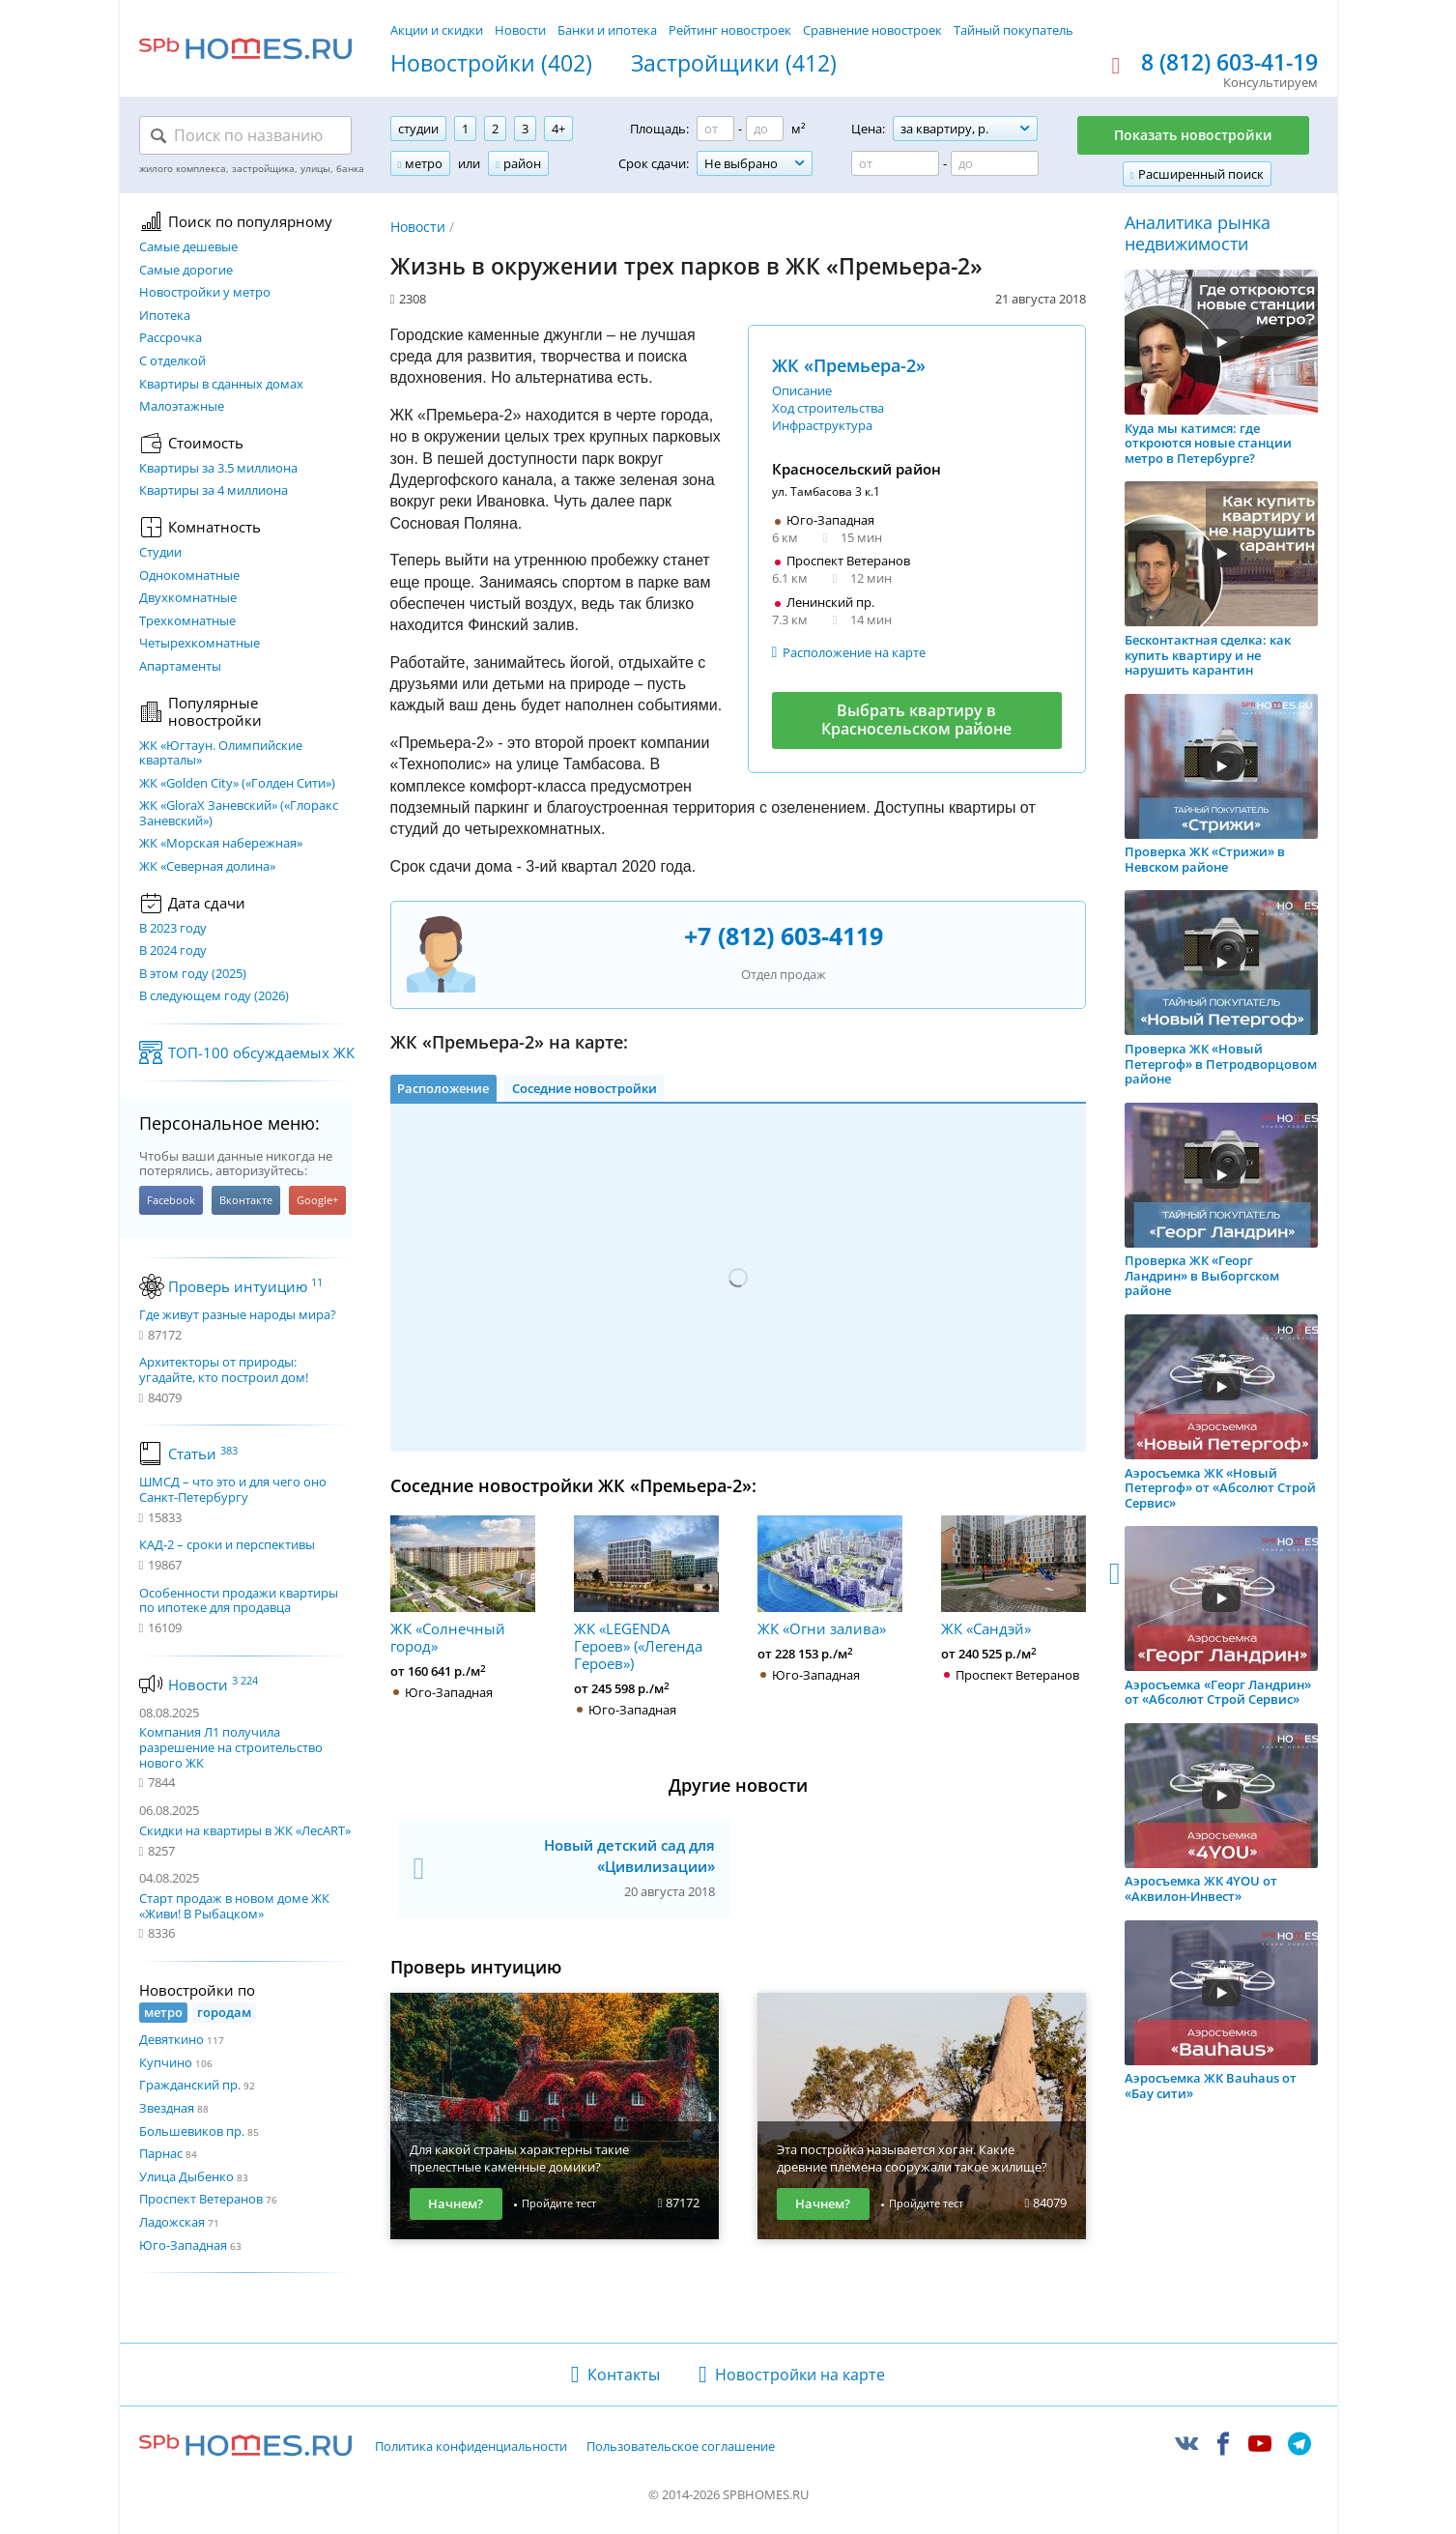  I want to click on В следующем году (2026), so click(214, 996).